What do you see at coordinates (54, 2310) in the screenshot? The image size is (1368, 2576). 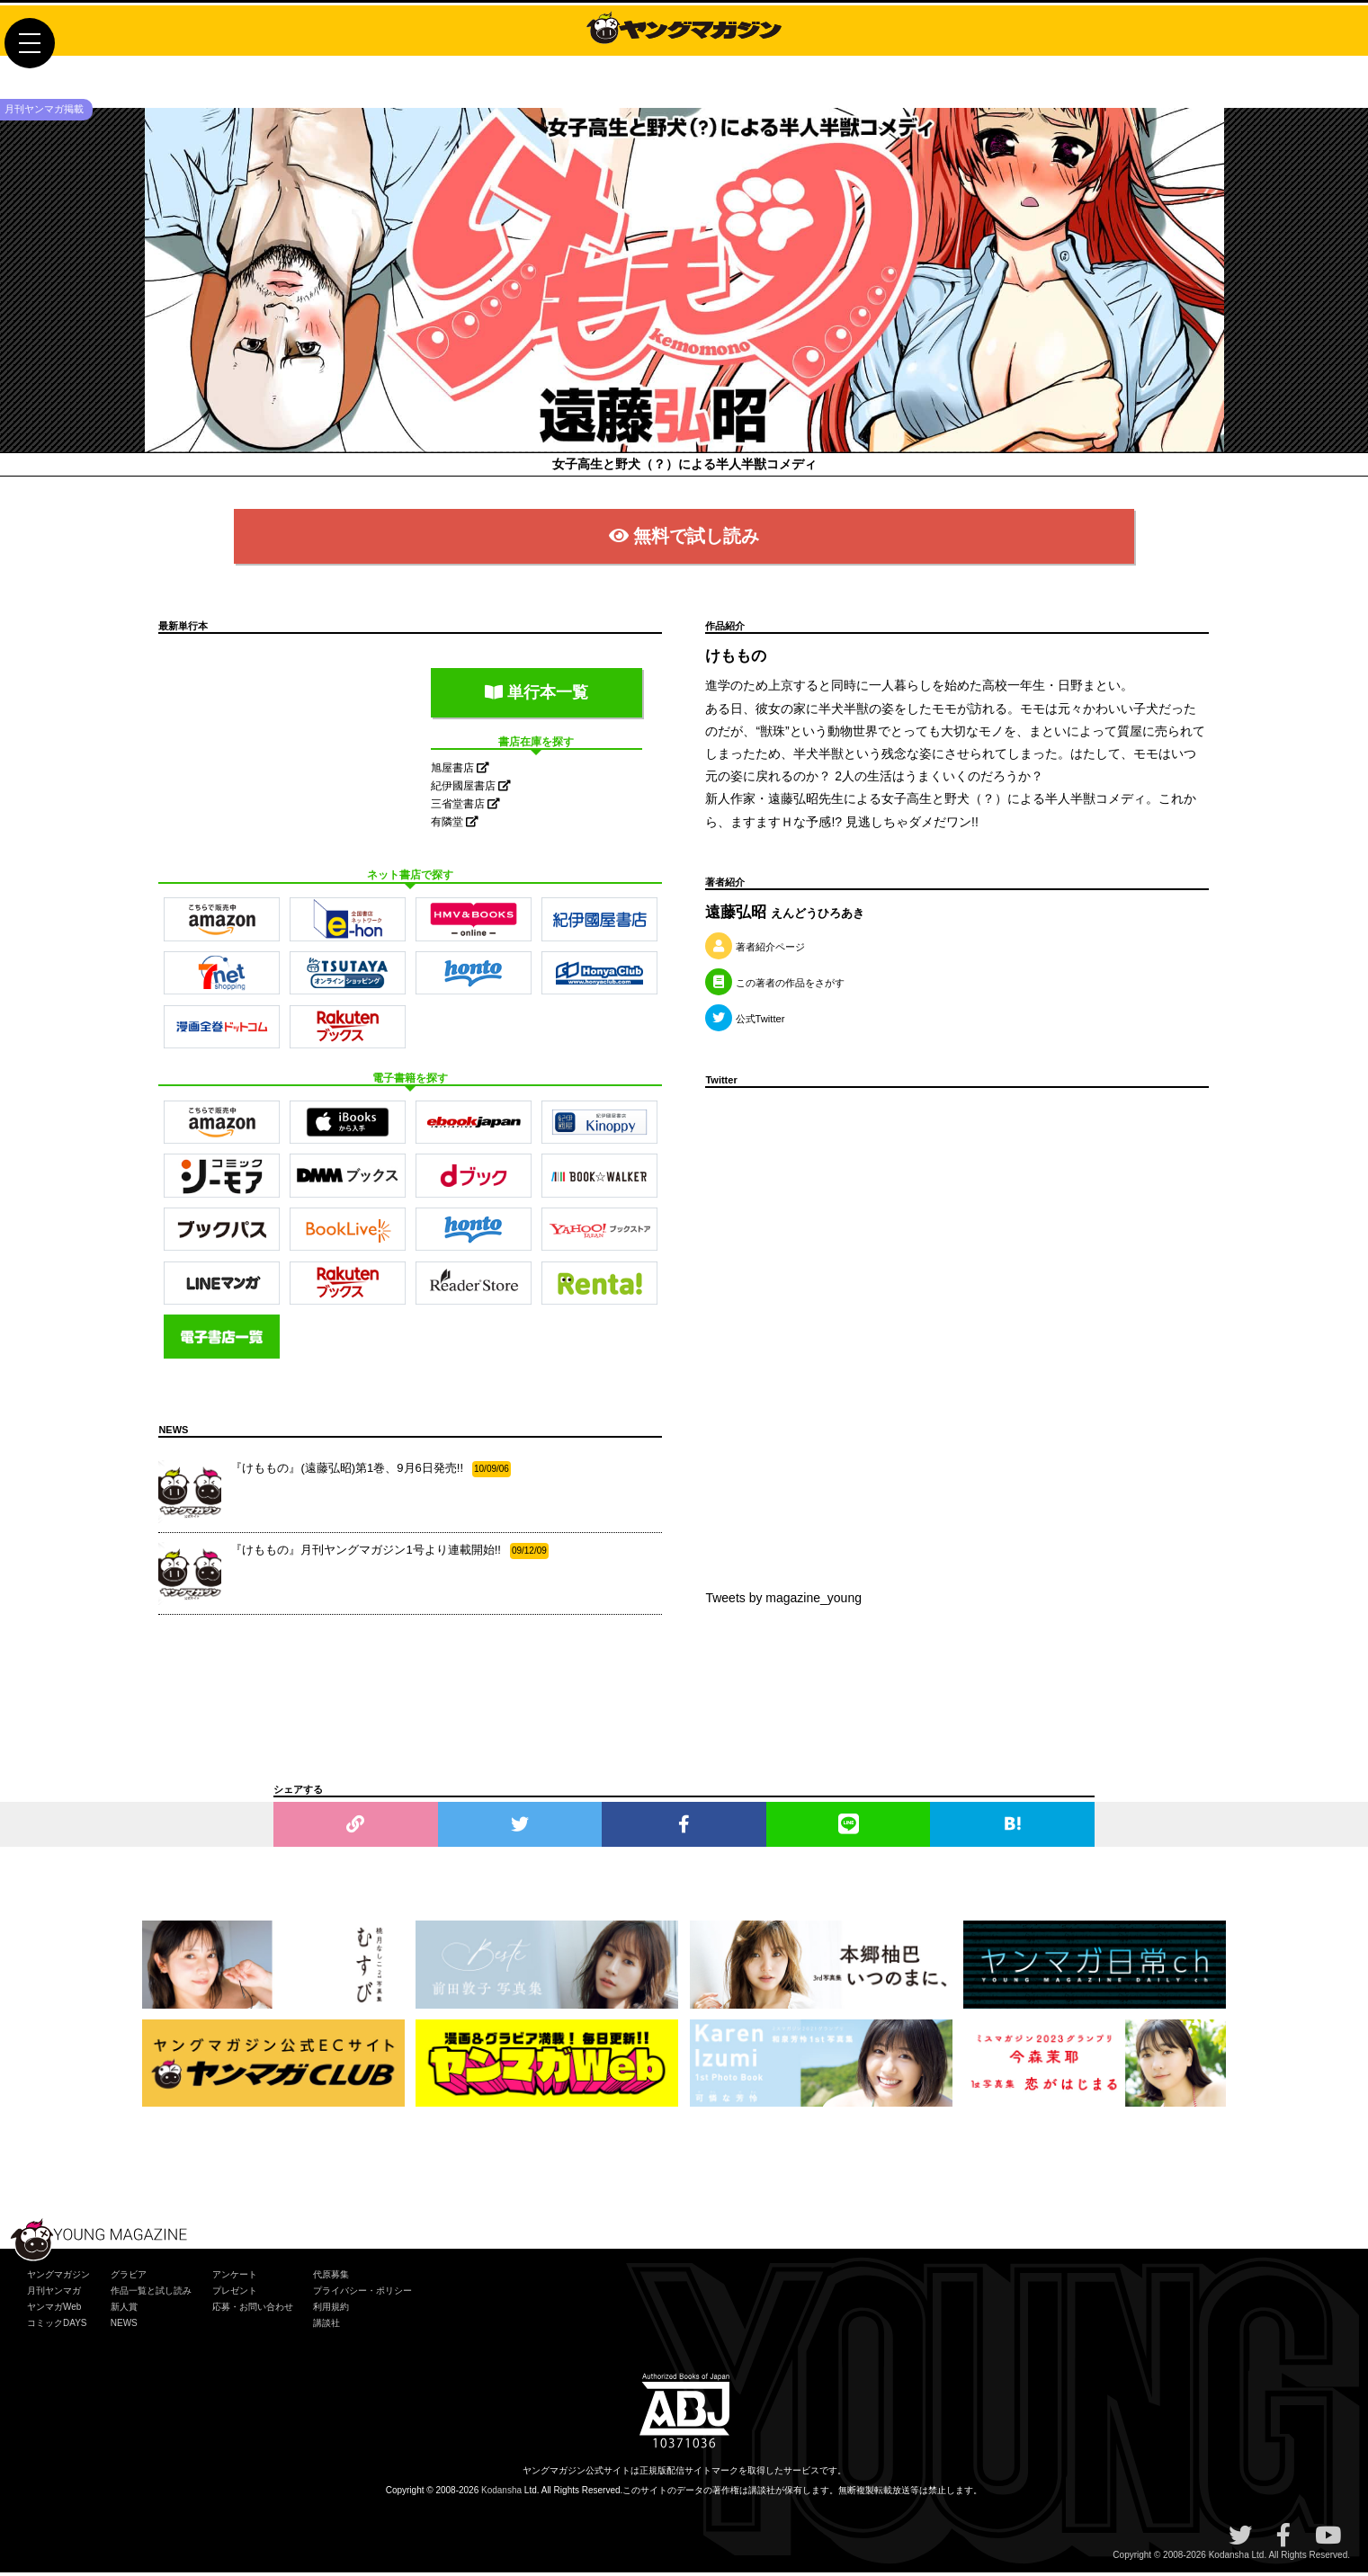 I see `ヤンマガWeb` at bounding box center [54, 2310].